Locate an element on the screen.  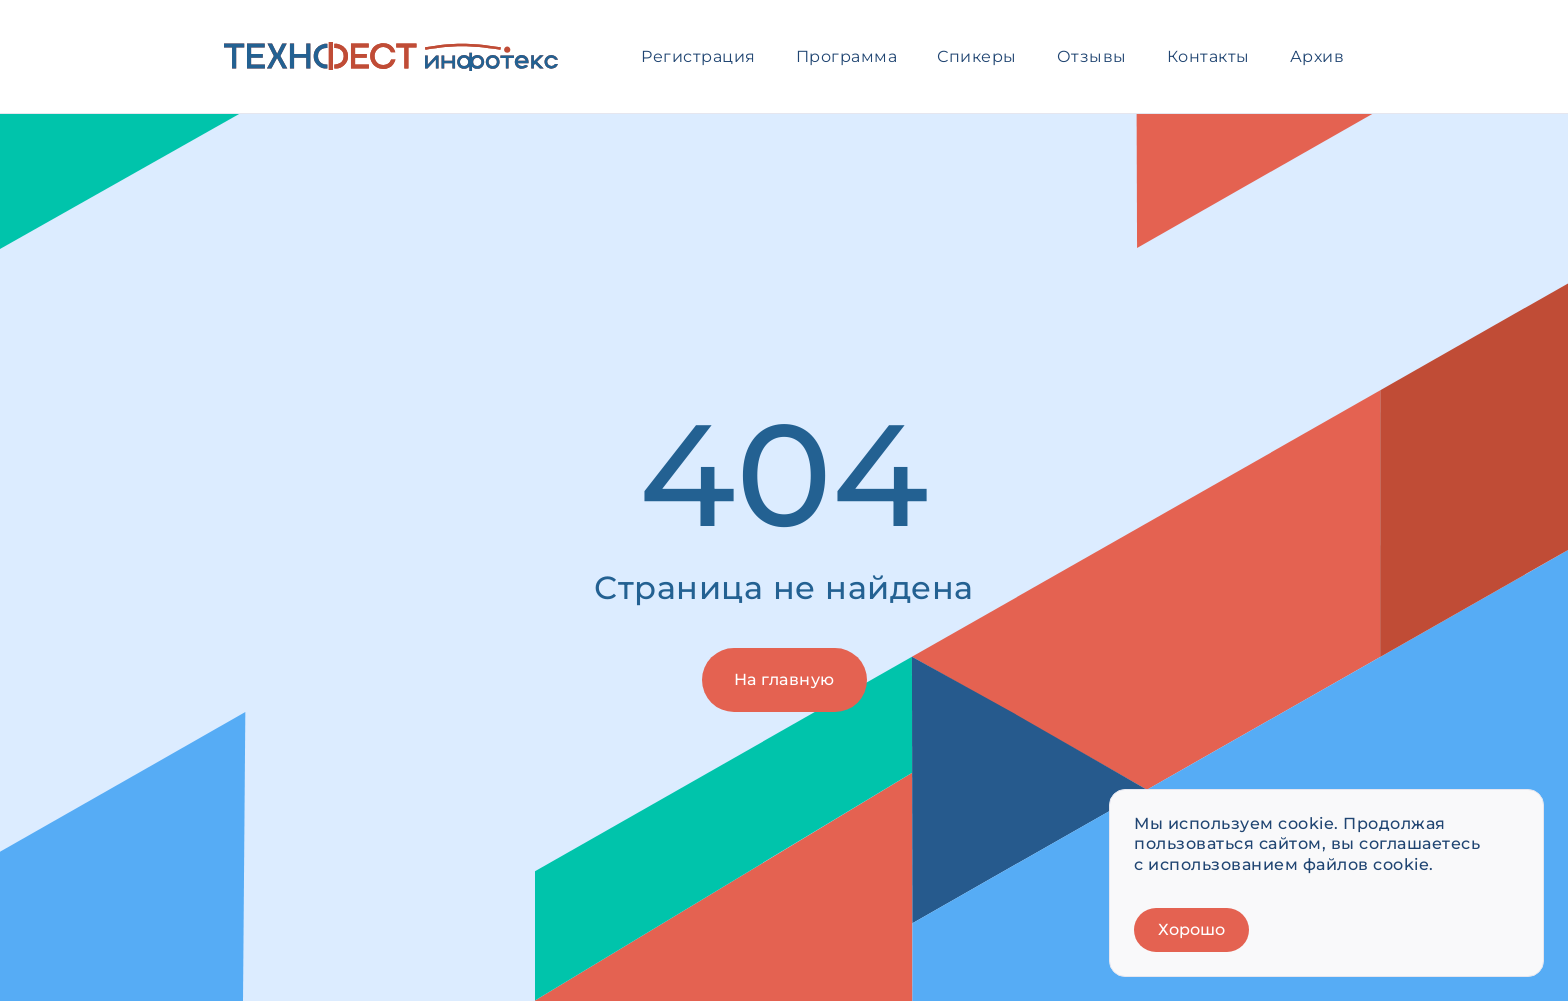
Отзывы is located at coordinates (1092, 56).